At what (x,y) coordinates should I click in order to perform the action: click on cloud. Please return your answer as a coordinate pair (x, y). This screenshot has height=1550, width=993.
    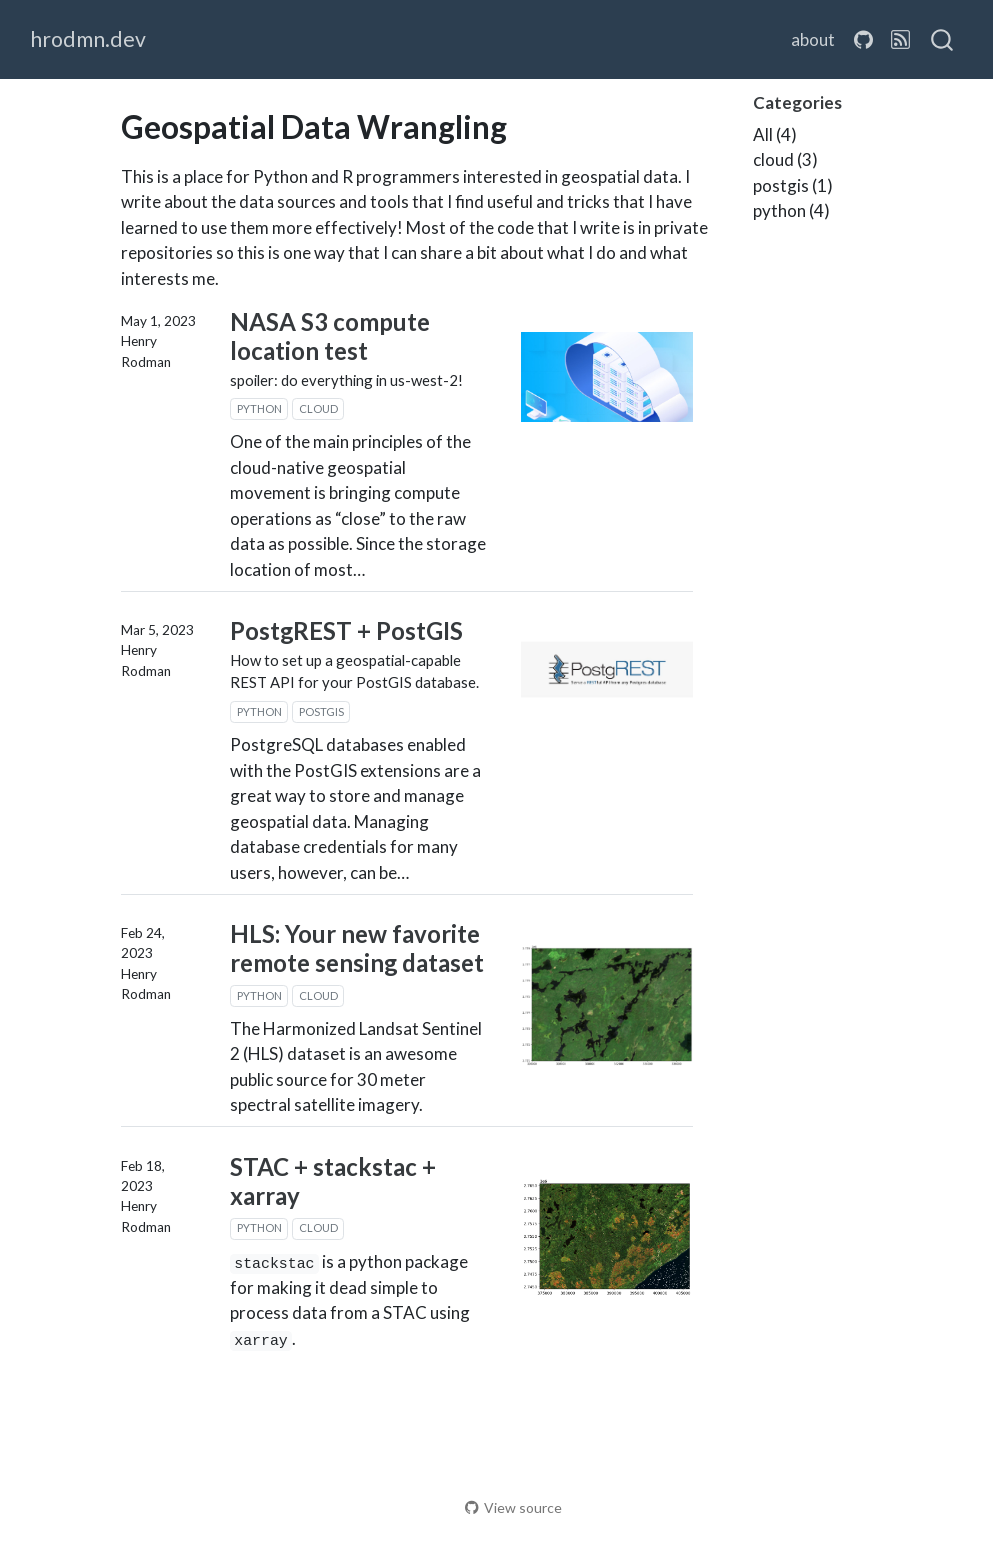
    Looking at the image, I should click on (318, 408).